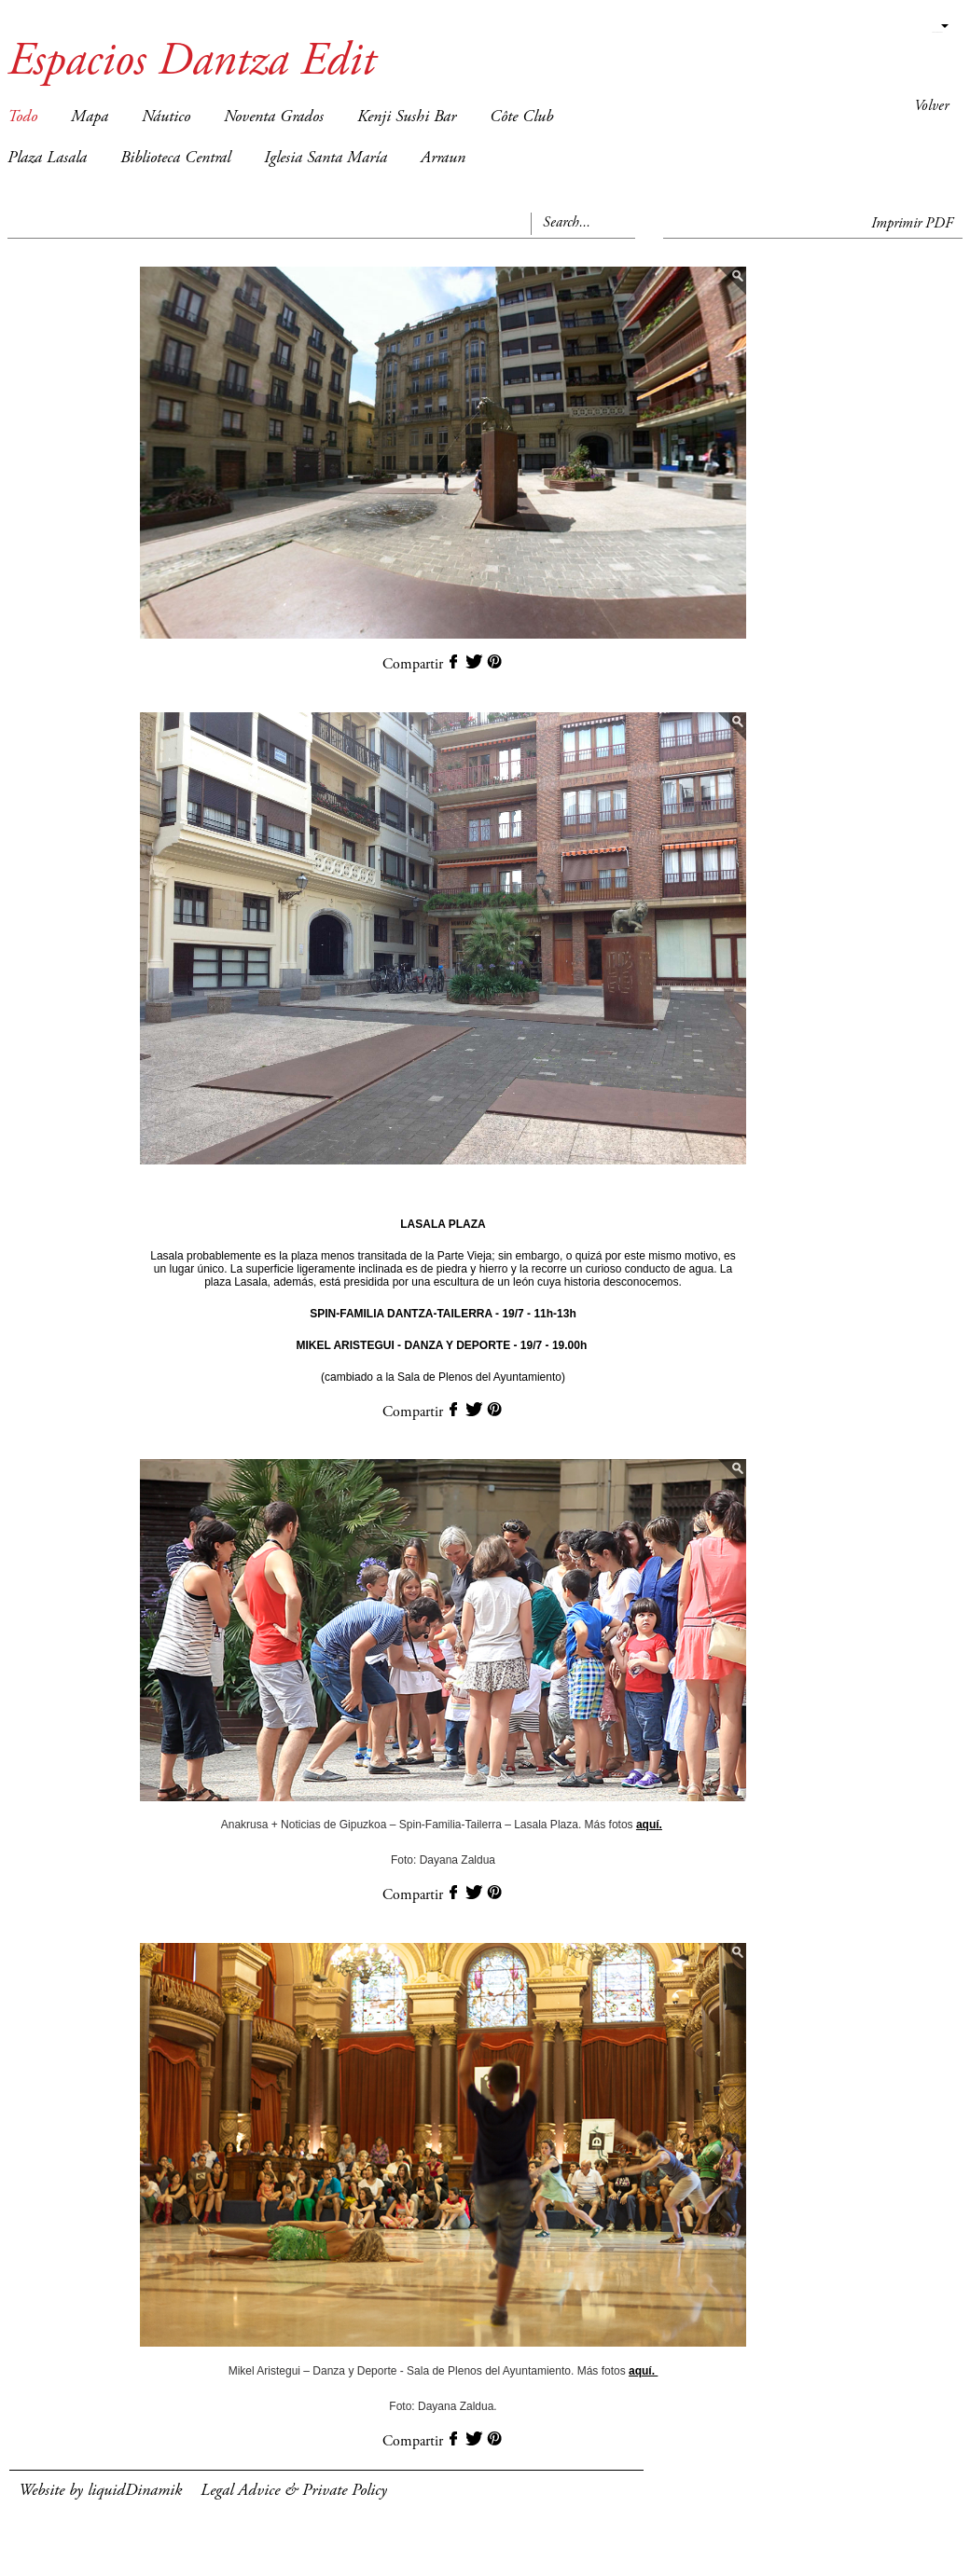 The image size is (970, 2576). I want to click on Volver, so click(931, 106).